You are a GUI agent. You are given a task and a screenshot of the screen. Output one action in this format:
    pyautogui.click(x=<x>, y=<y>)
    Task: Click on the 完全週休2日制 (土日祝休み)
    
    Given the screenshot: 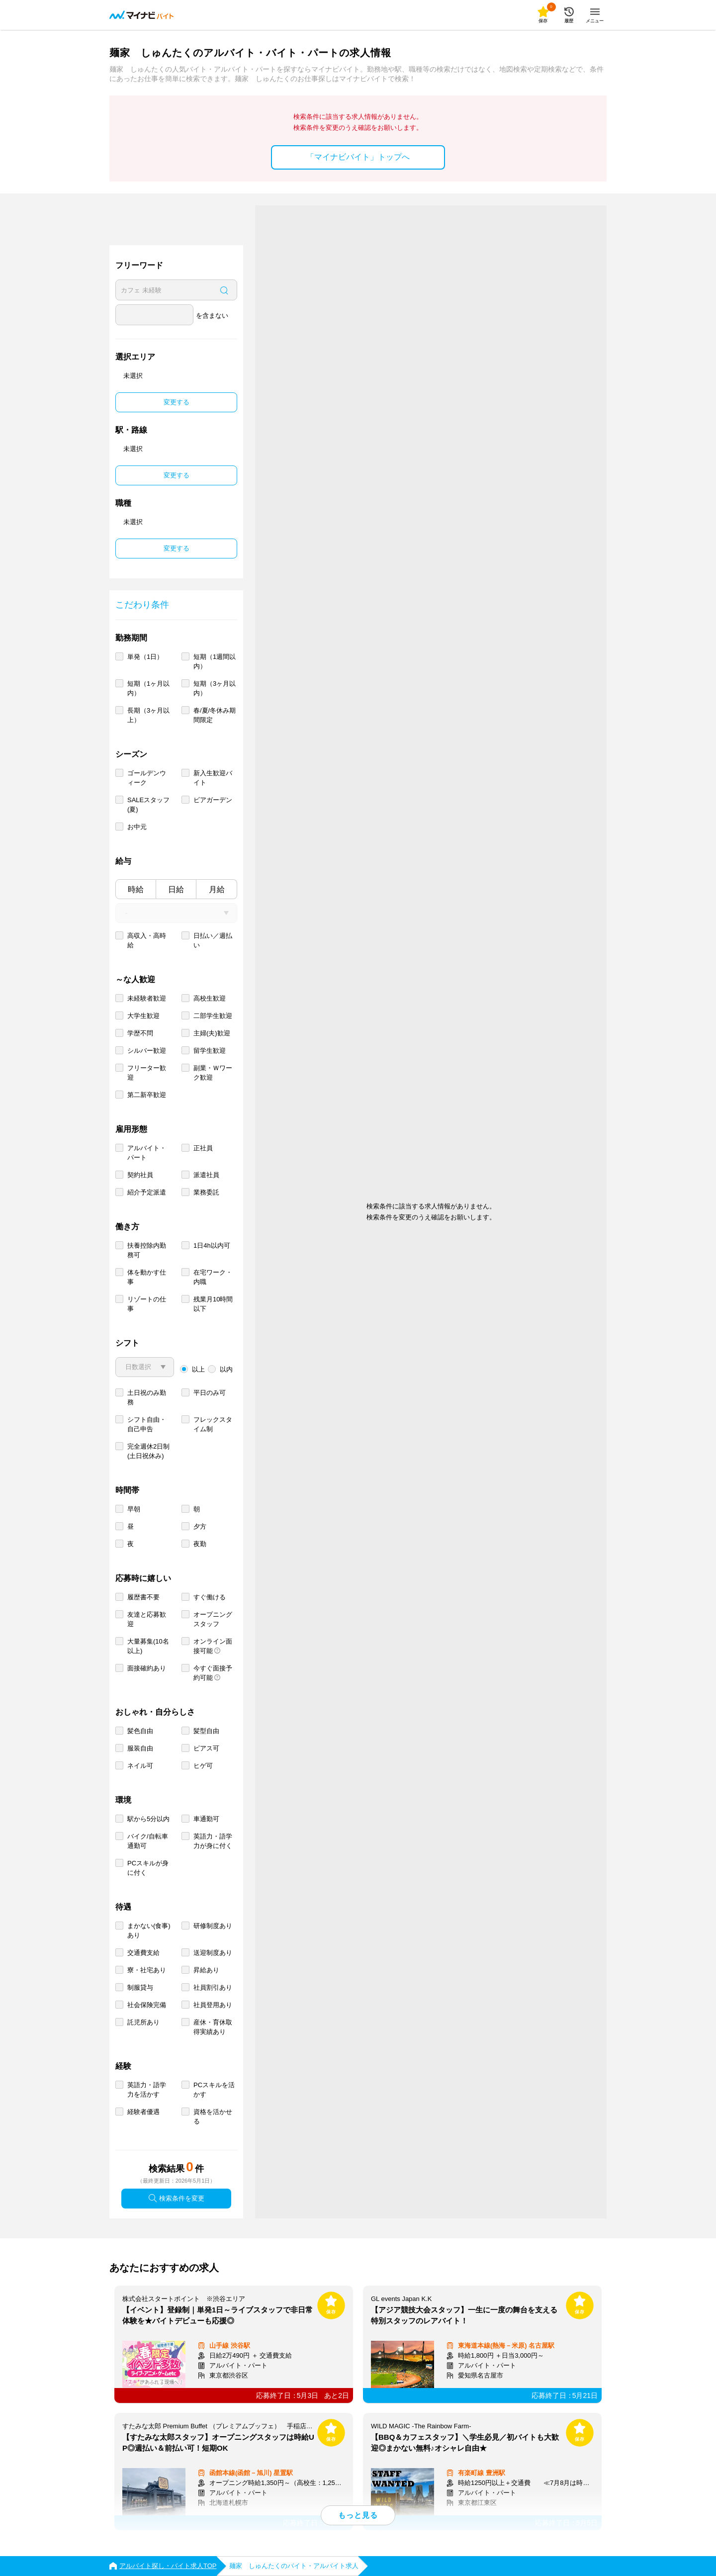 What is the action you would take?
    pyautogui.click(x=148, y=1451)
    